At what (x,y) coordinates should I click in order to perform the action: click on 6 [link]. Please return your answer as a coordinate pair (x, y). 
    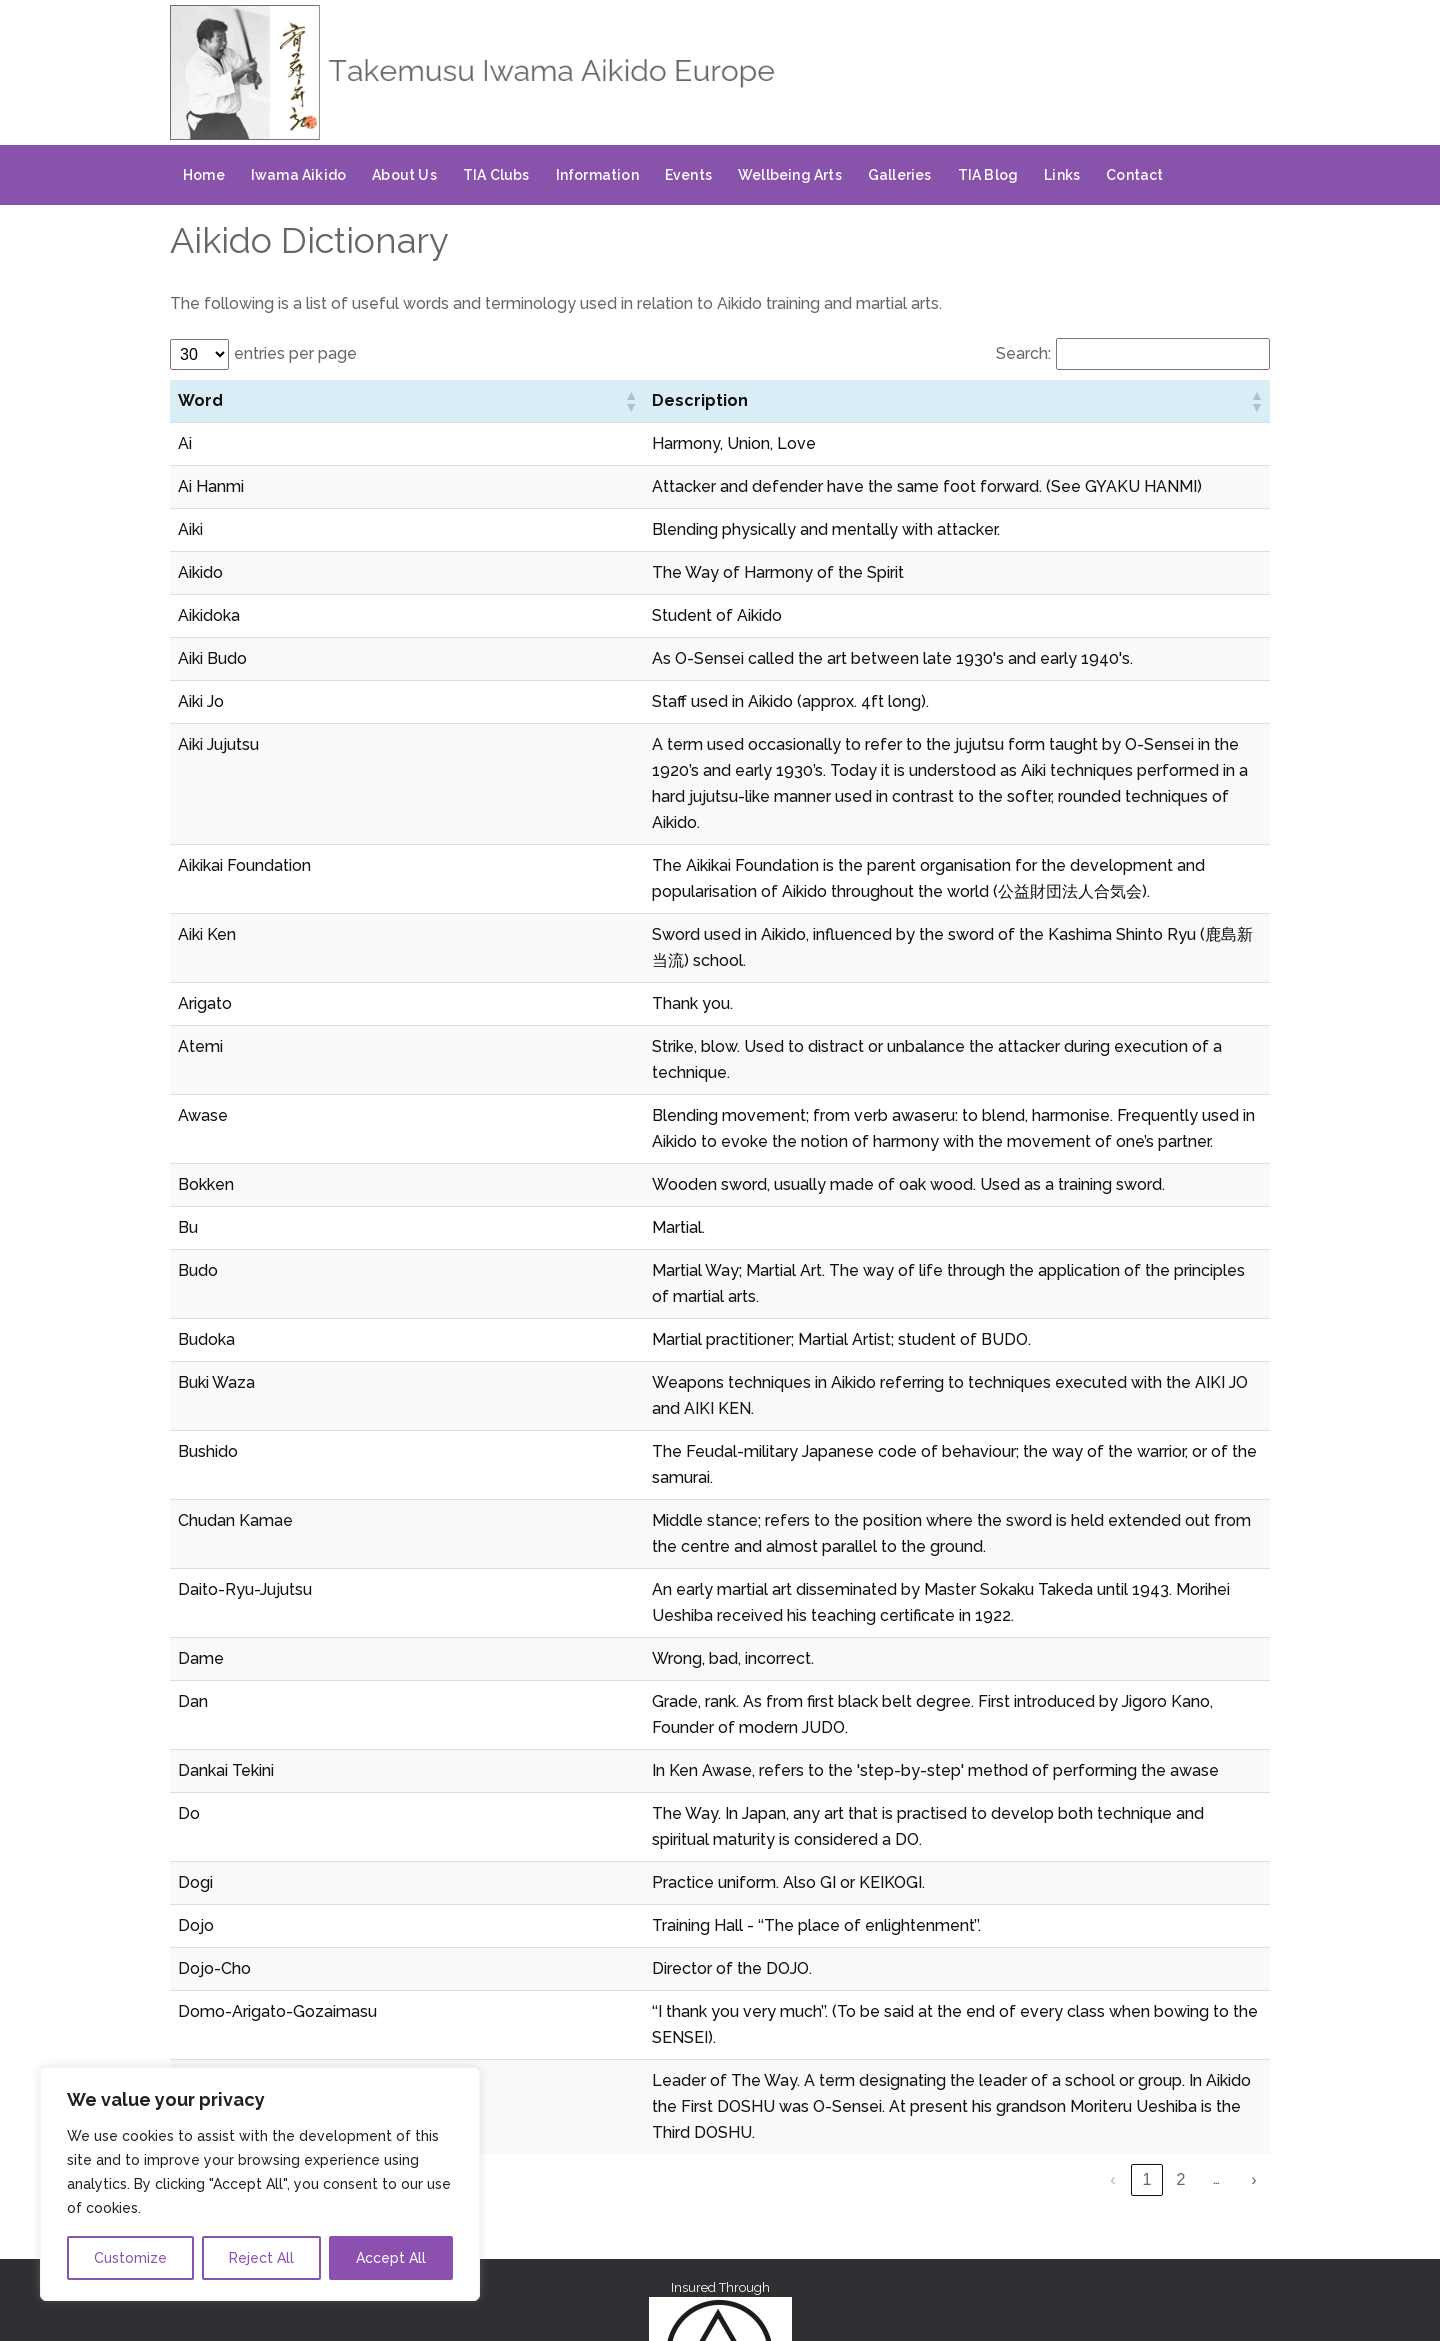
    Looking at the image, I should click on (1186, 1945).